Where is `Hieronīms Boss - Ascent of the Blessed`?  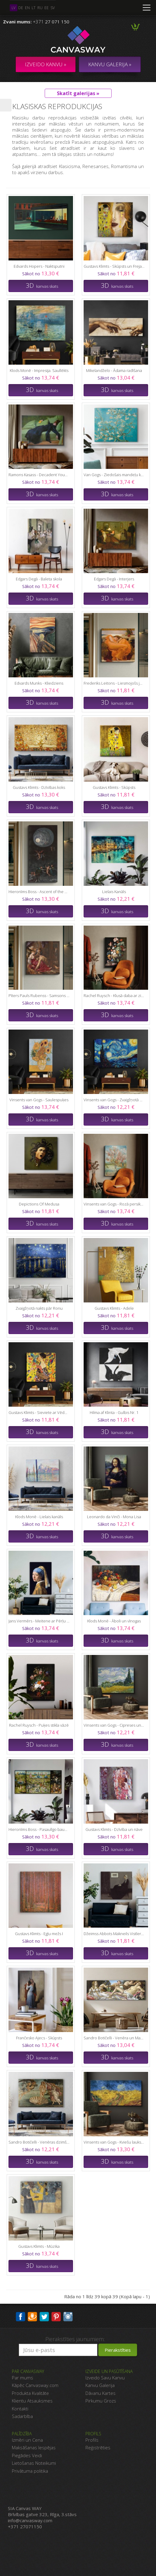
Hieronīms Boss - Ascent of the Blessed is located at coordinates (39, 891).